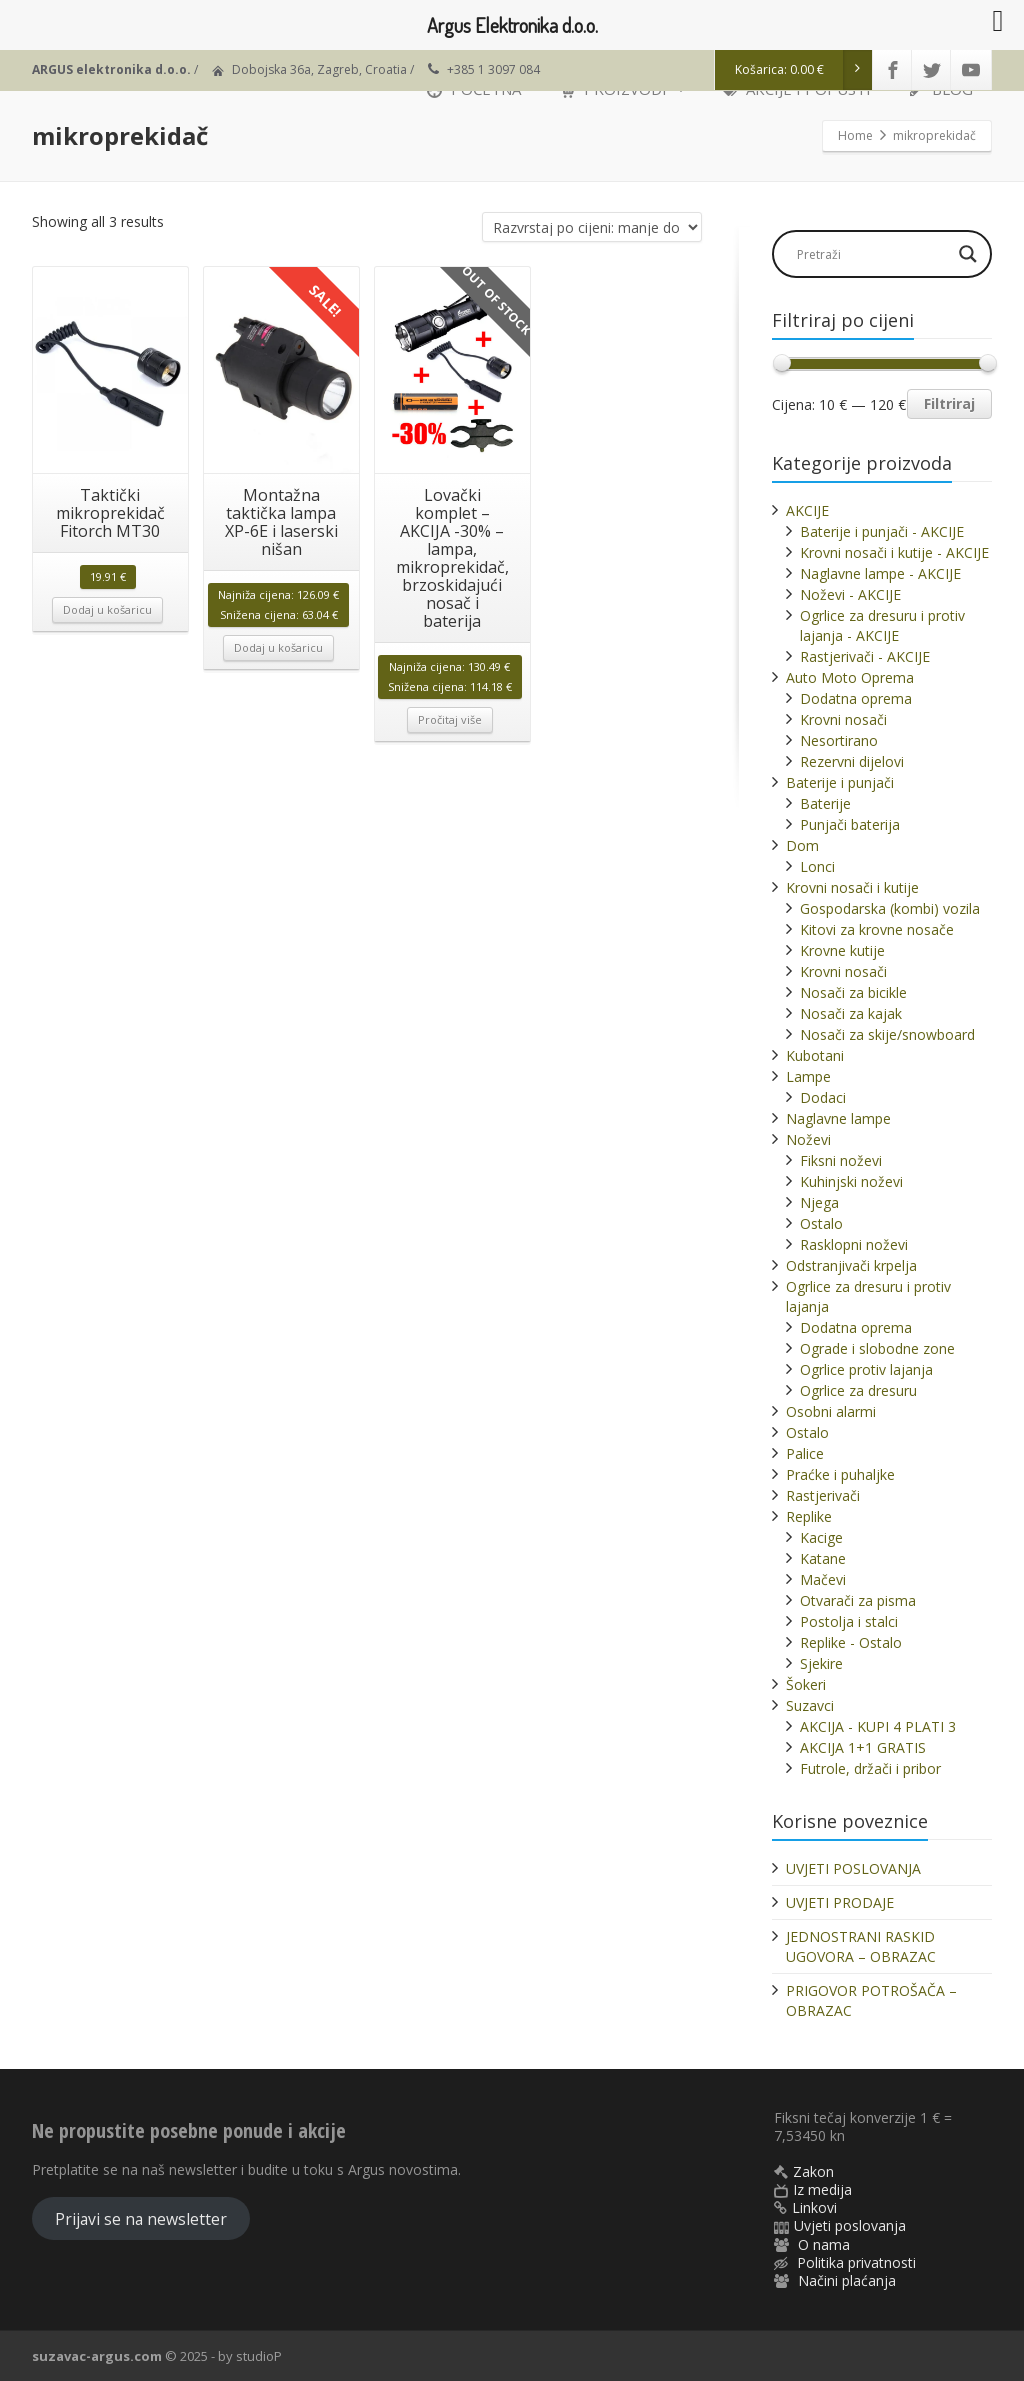 Image resolution: width=1024 pixels, height=2381 pixels. Describe the element at coordinates (839, 740) in the screenshot. I see `Nesortirano` at that location.